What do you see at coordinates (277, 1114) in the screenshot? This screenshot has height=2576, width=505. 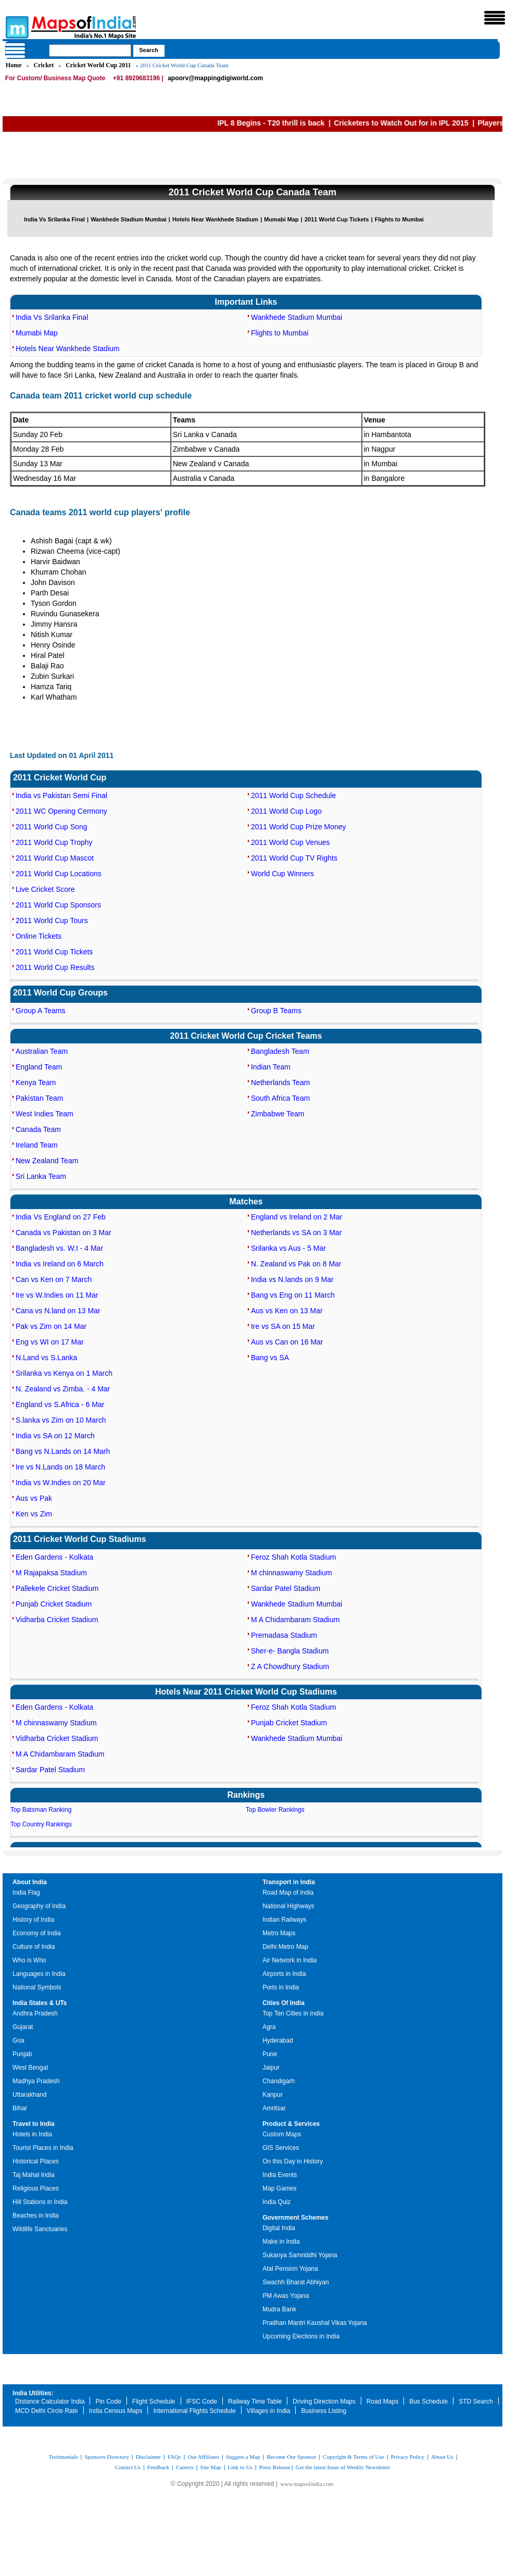 I see `Zimbabwe Team` at bounding box center [277, 1114].